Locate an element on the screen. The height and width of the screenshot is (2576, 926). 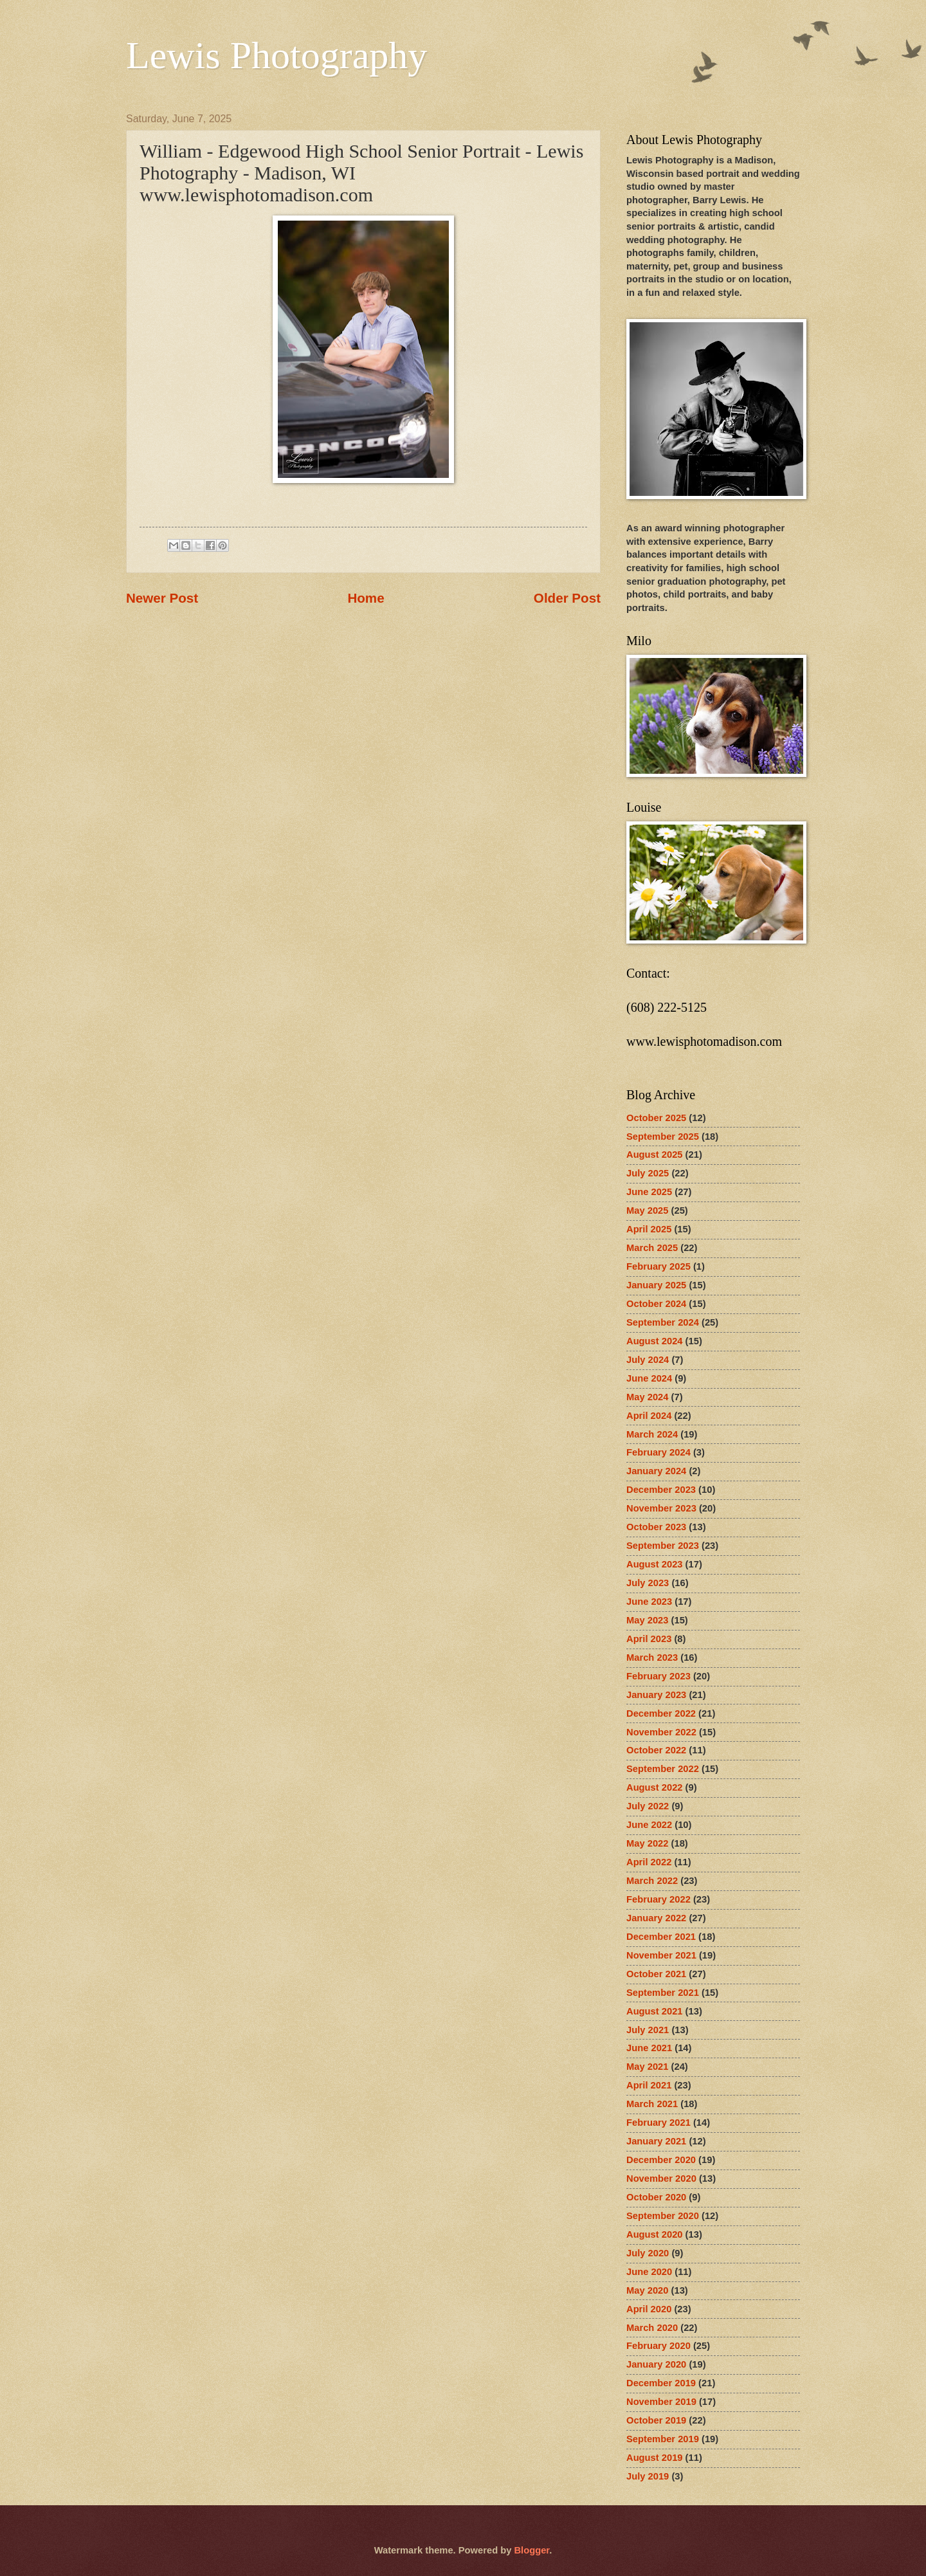
November 2020 is located at coordinates (661, 2178).